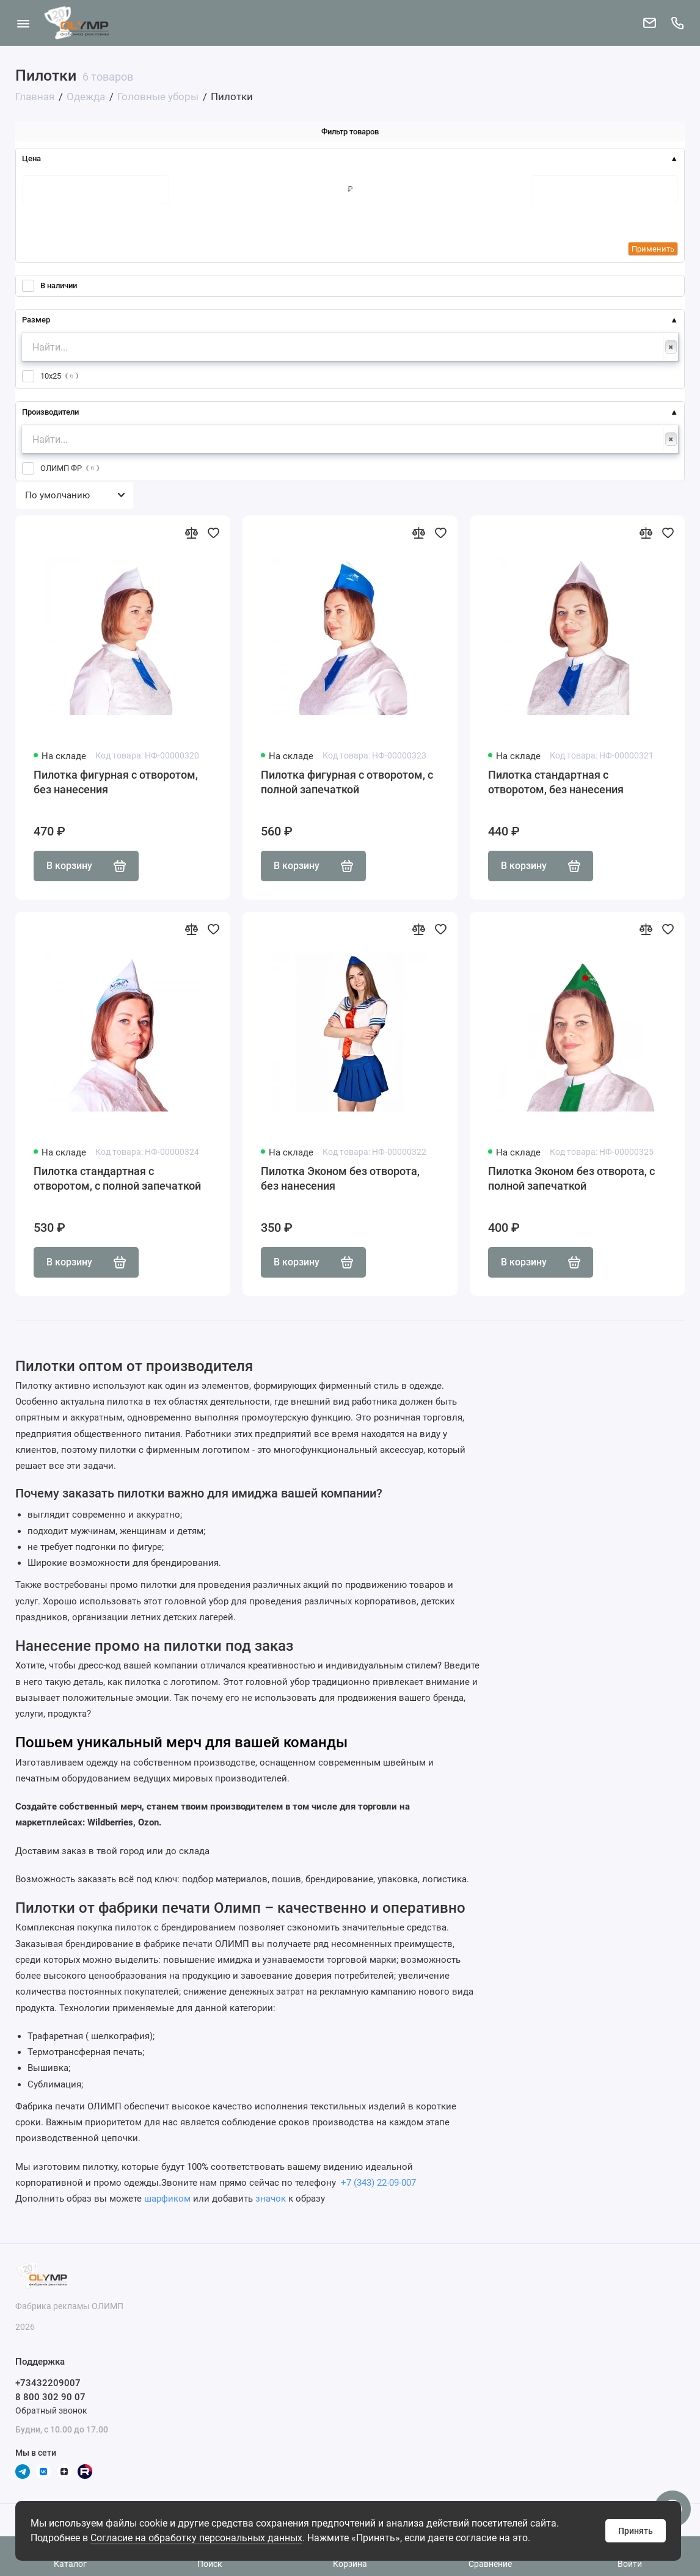 This screenshot has width=700, height=2576. Describe the element at coordinates (117, 1178) in the screenshot. I see `Пилотка стандартная с отворотом, с полной запечаткой` at that location.